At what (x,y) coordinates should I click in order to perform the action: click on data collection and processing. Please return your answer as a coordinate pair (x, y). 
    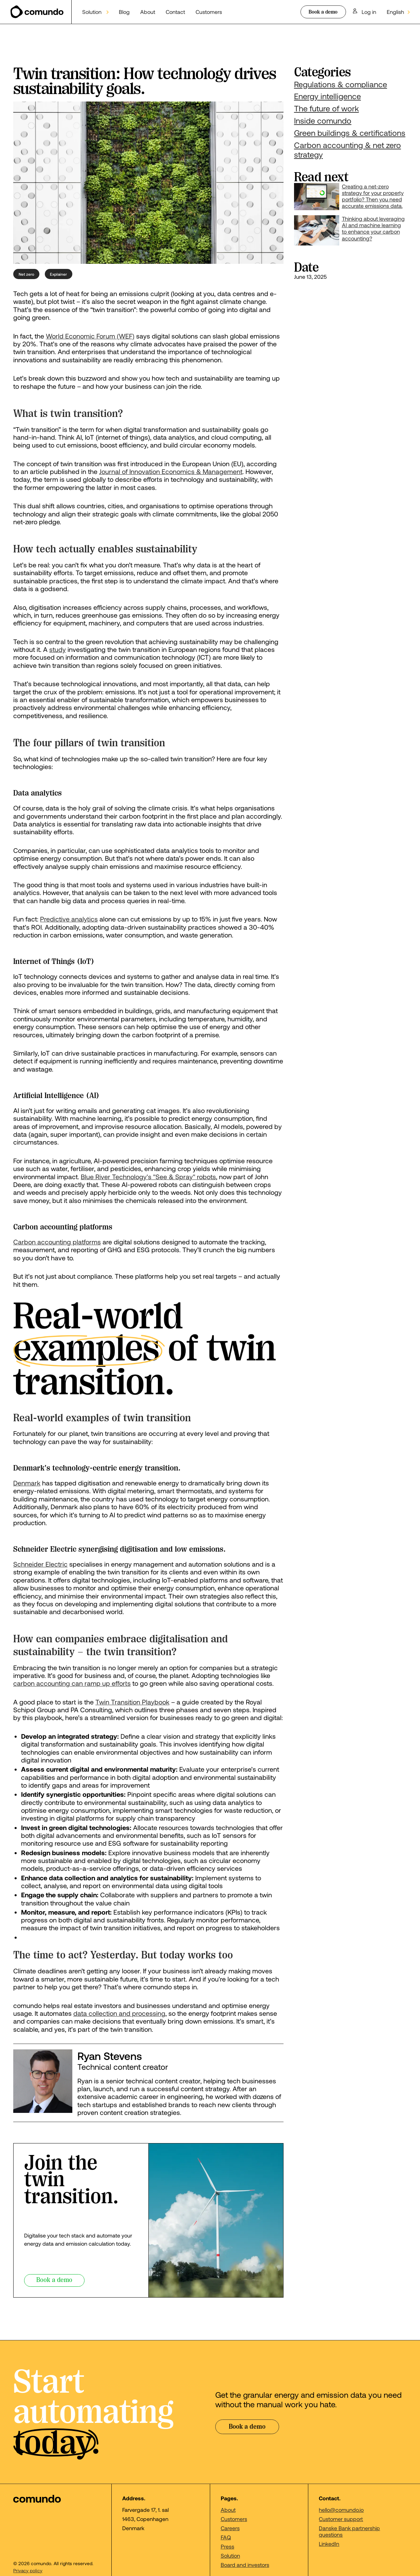
    Looking at the image, I should click on (119, 2013).